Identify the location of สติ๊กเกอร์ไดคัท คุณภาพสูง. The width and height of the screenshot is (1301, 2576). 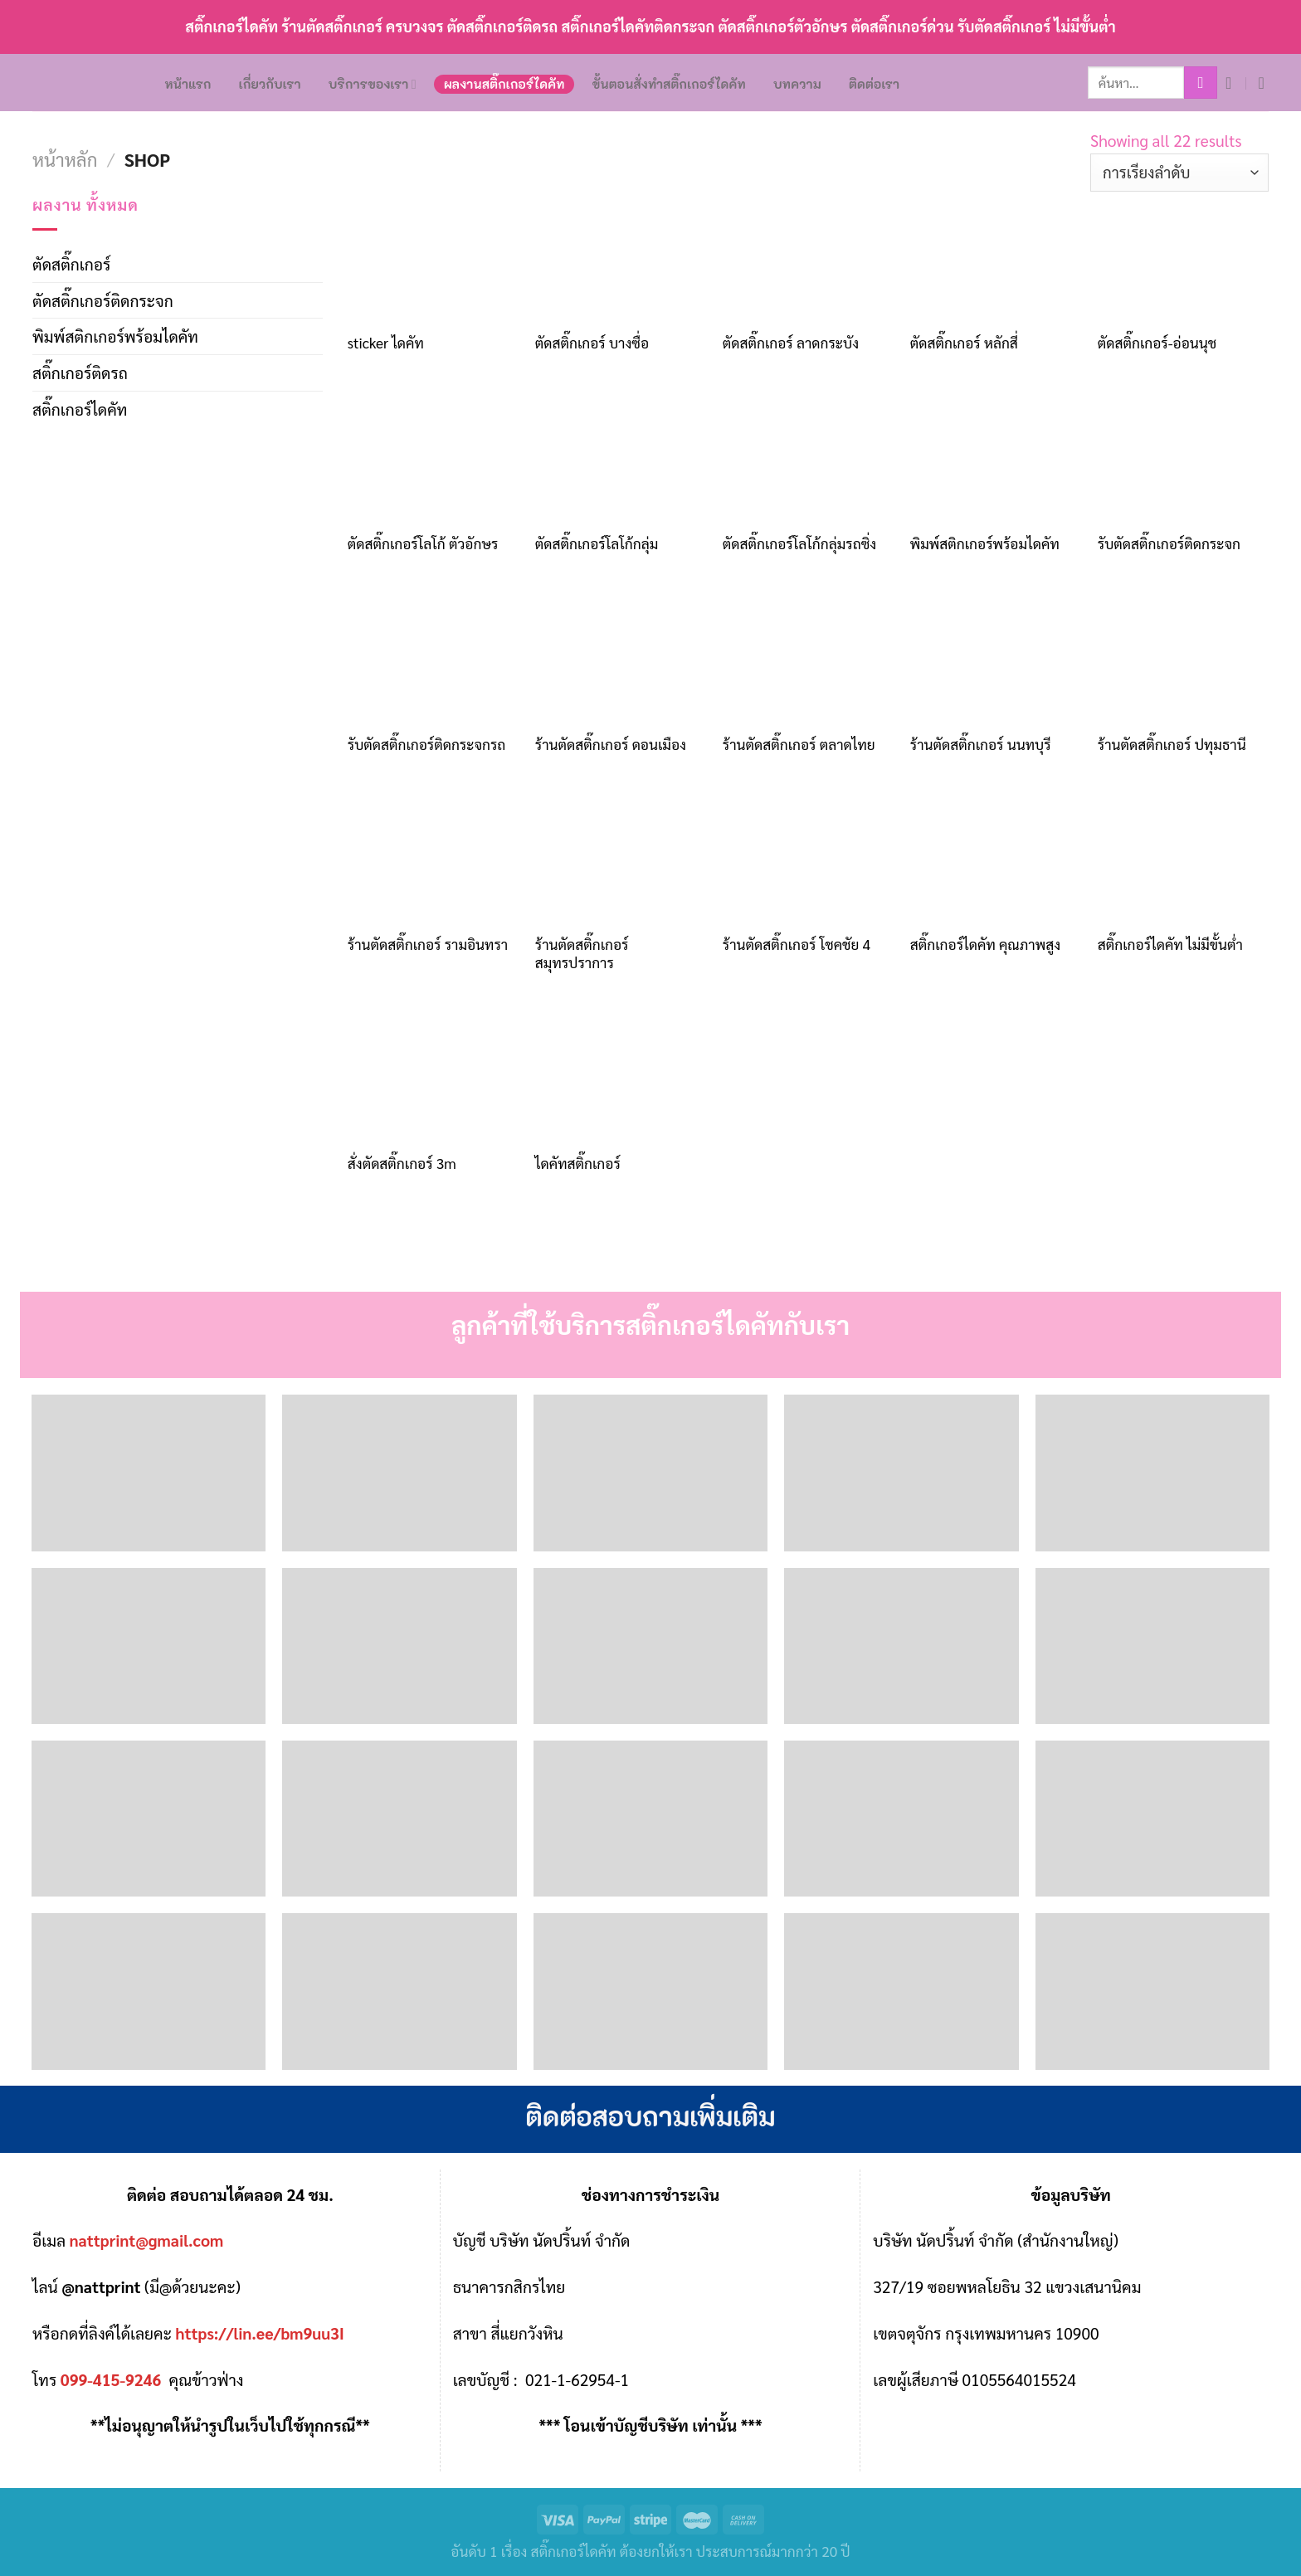
(985, 944).